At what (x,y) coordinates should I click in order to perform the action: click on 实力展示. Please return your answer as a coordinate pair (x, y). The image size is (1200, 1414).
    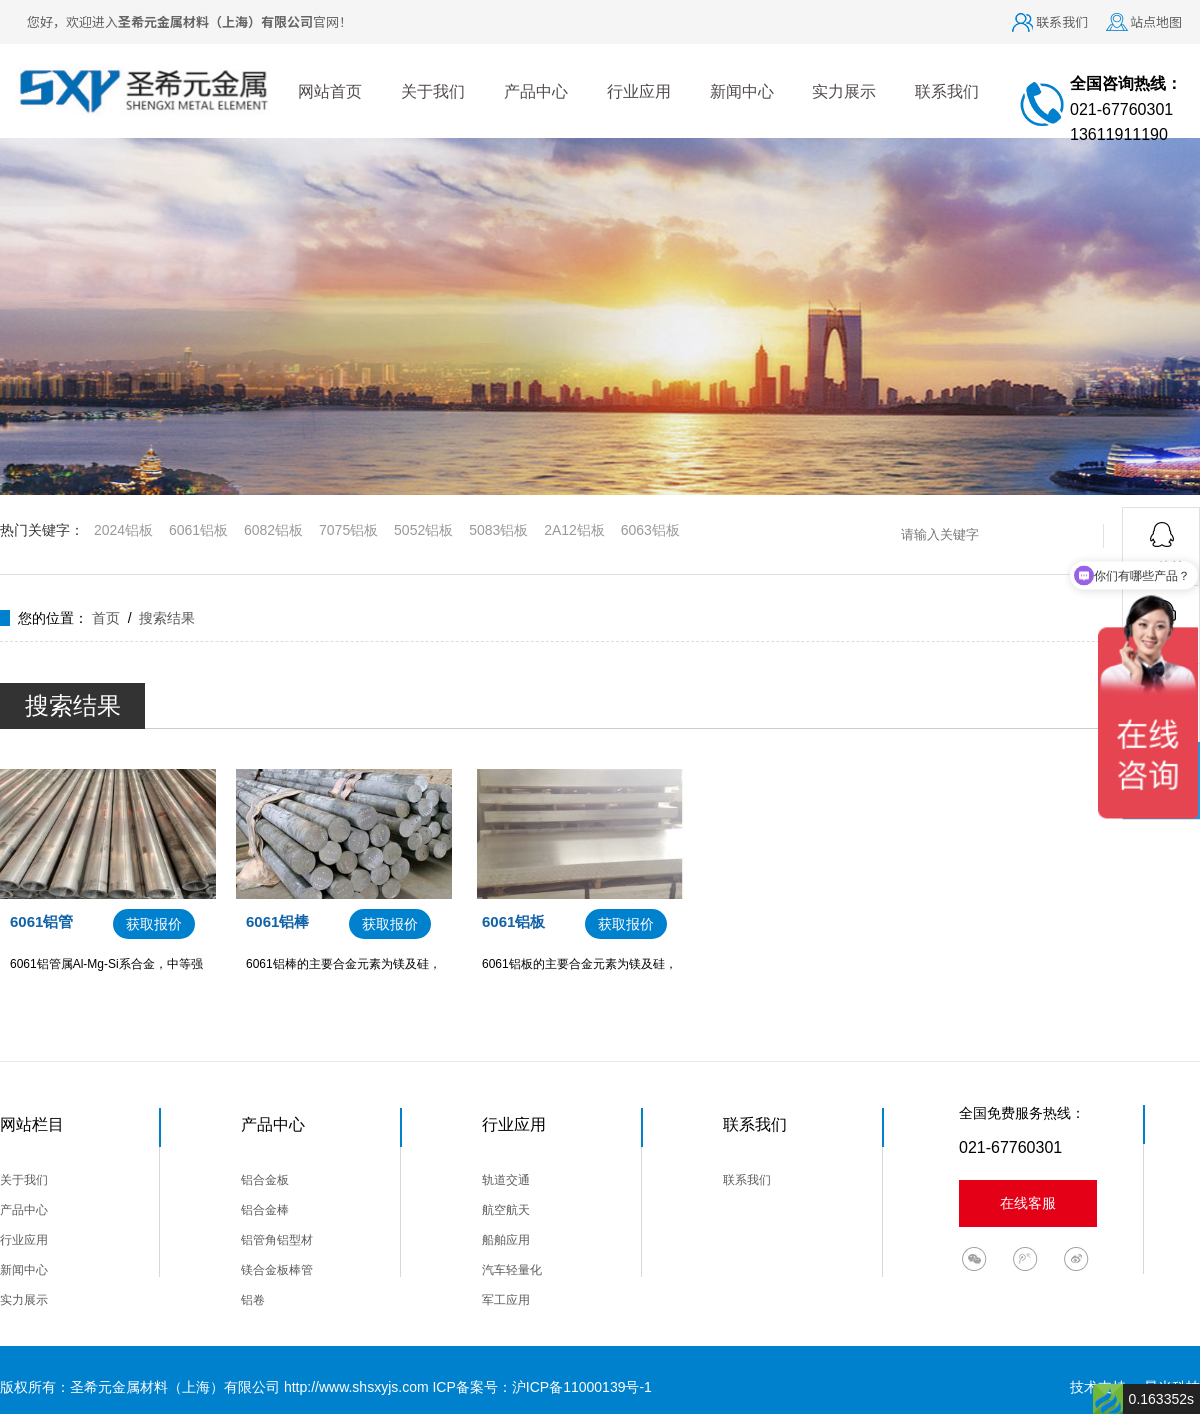
    Looking at the image, I should click on (844, 91).